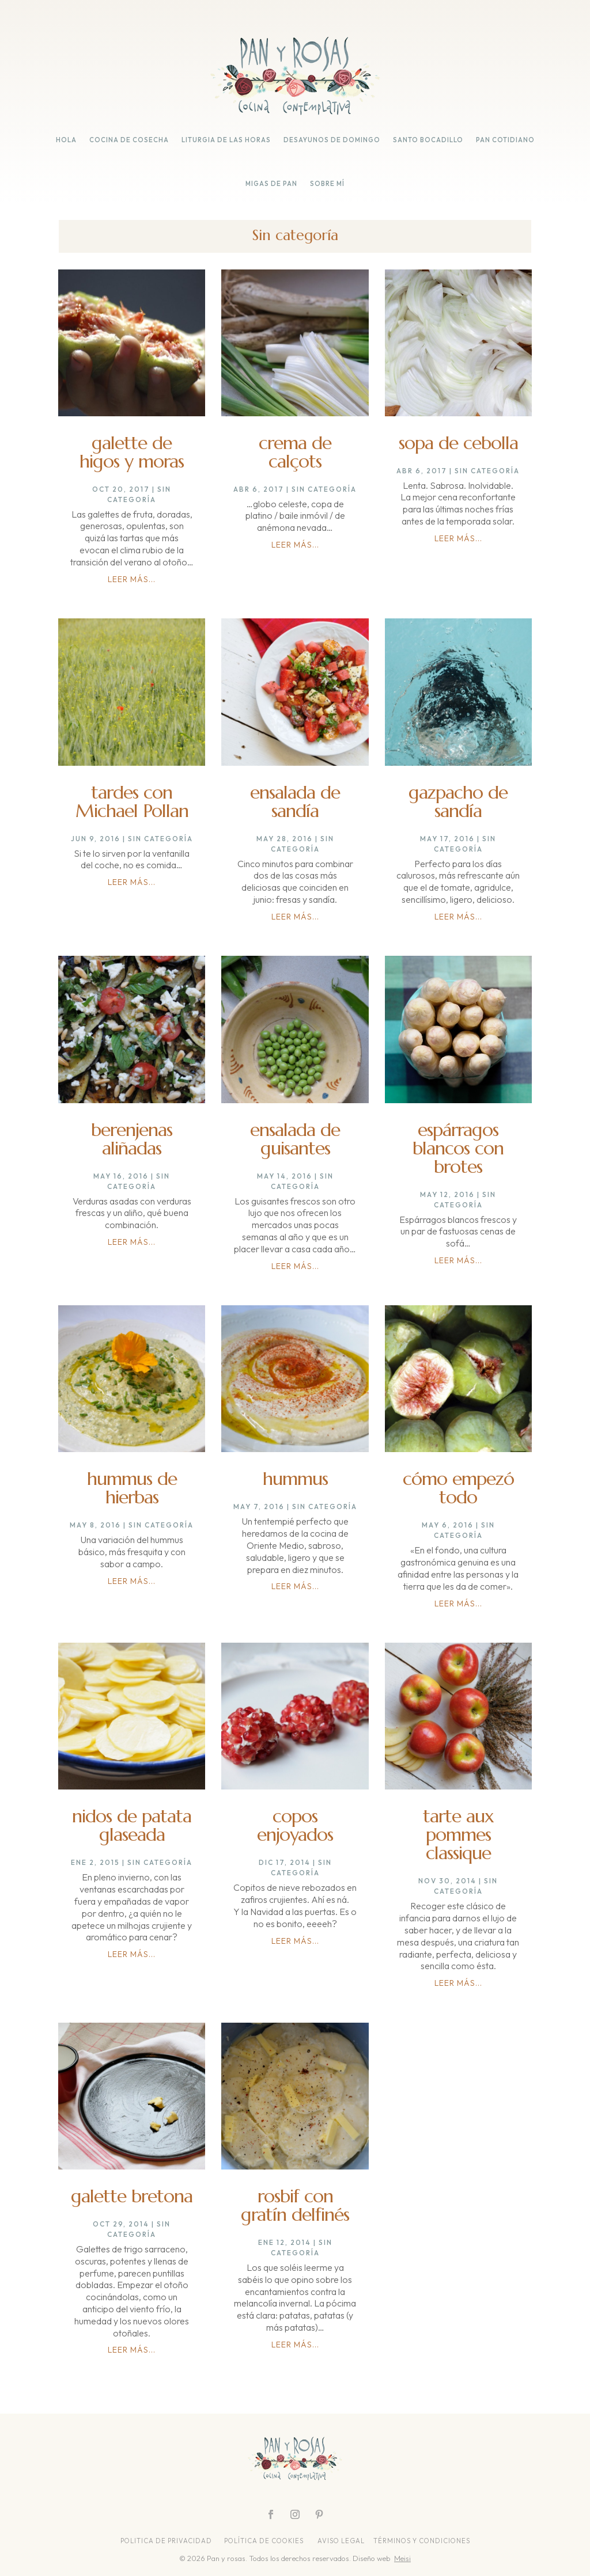 The width and height of the screenshot is (590, 2576). What do you see at coordinates (167, 2541) in the screenshot?
I see `POLITICA DE PRIVACIDAD` at bounding box center [167, 2541].